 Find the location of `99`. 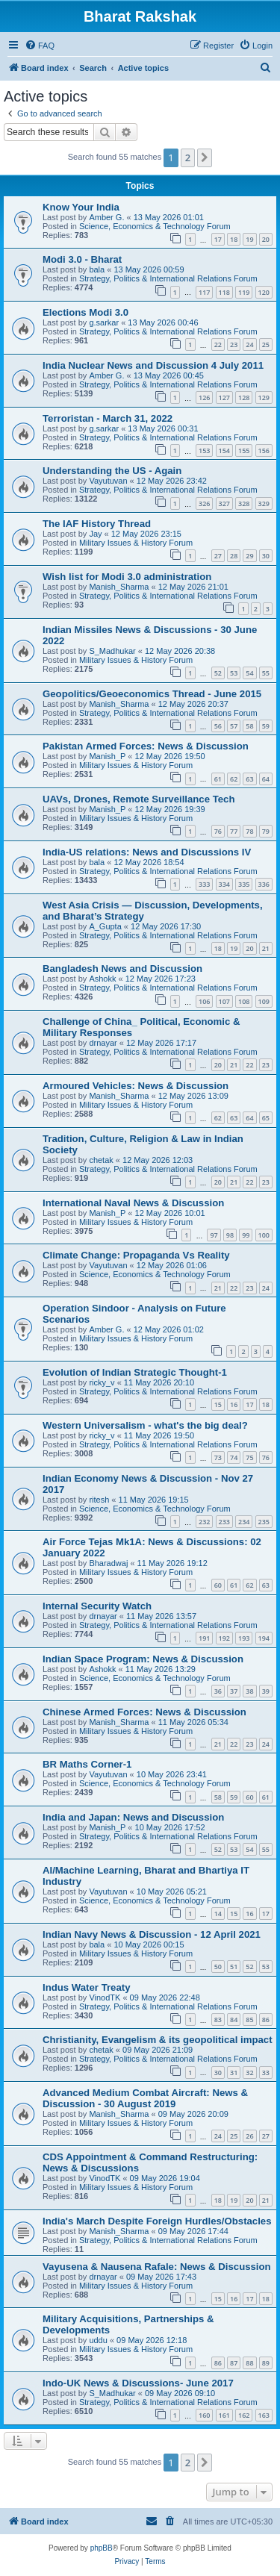

99 is located at coordinates (245, 1235).